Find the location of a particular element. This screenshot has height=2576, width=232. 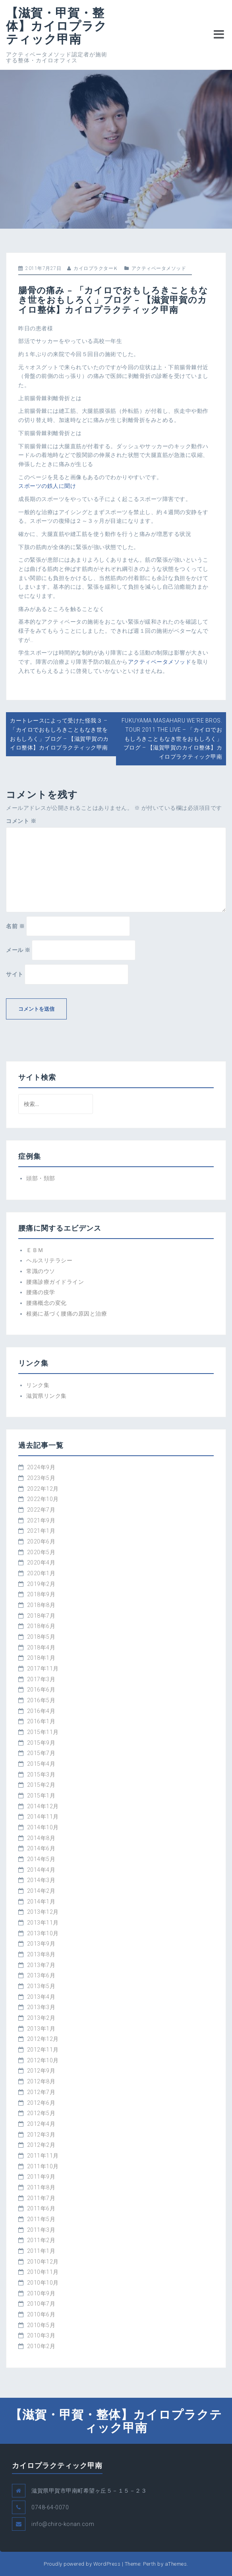

2011年8月 is located at coordinates (41, 2187).